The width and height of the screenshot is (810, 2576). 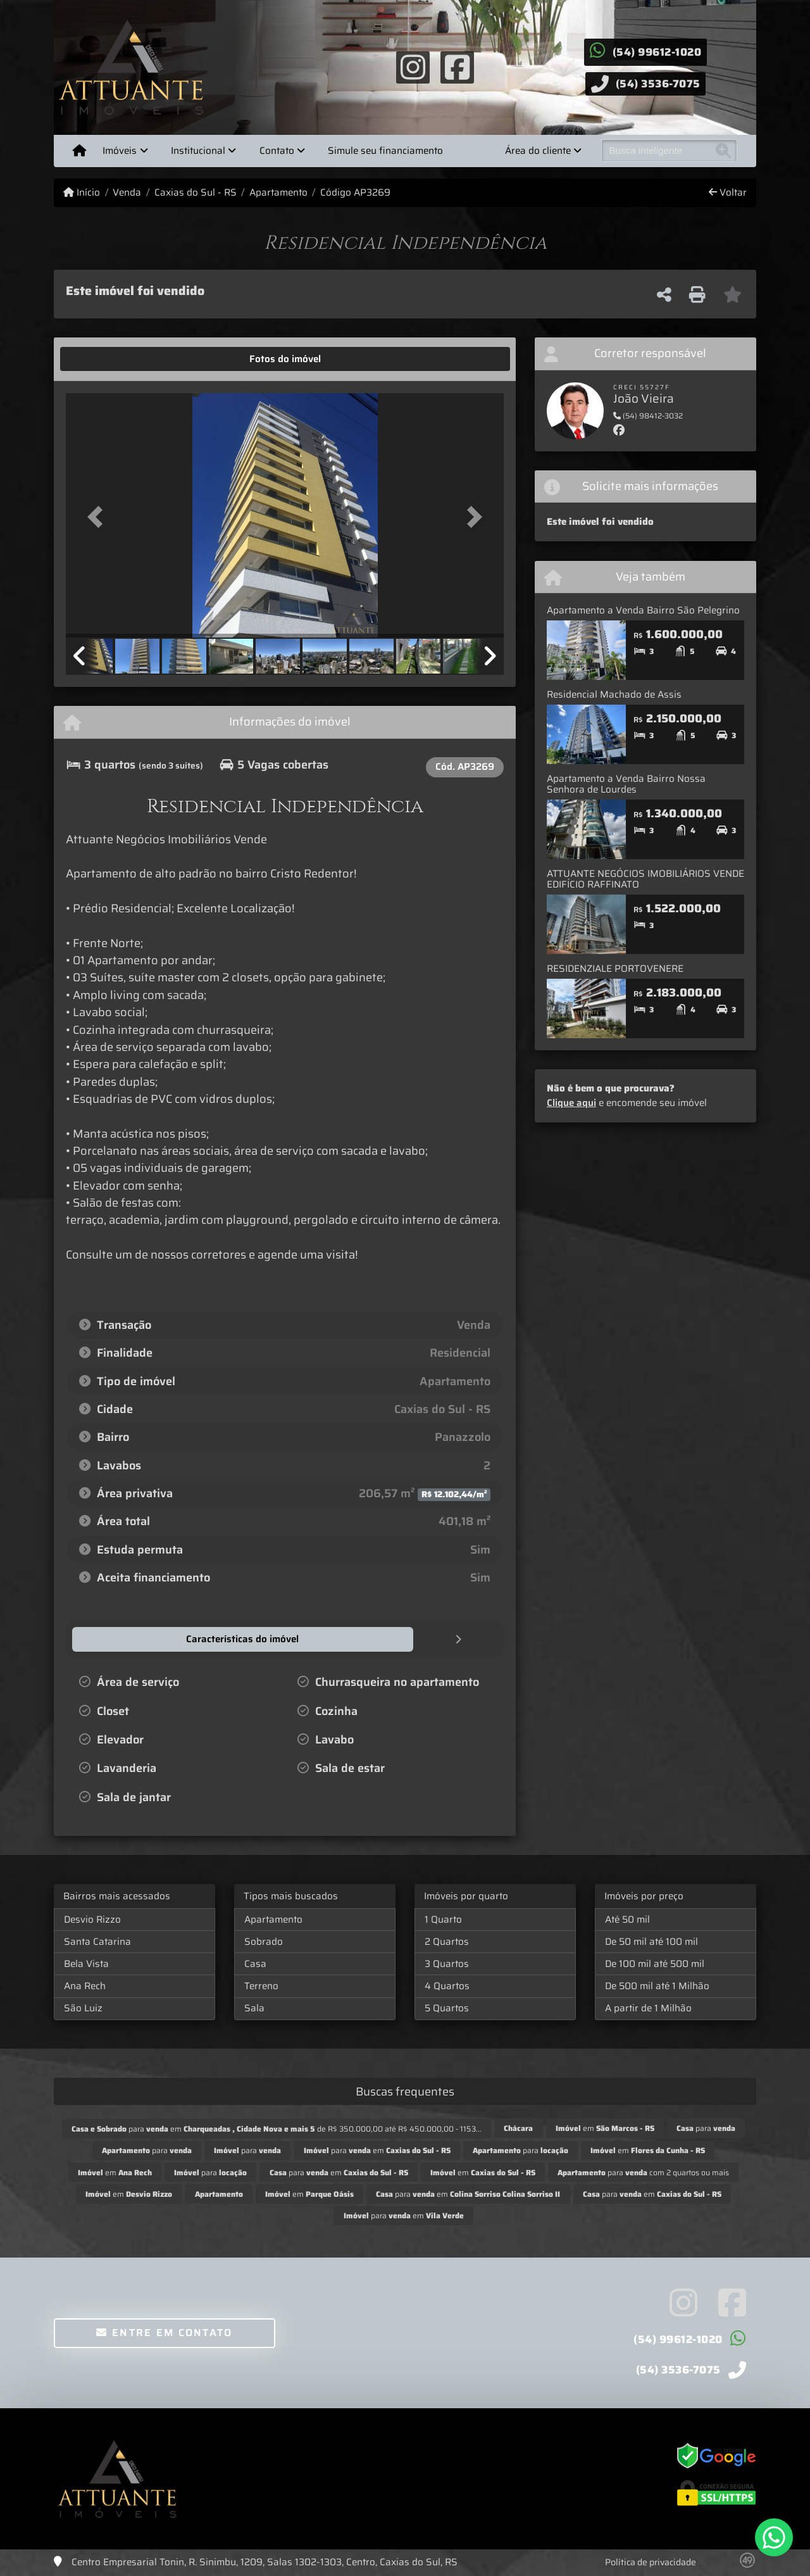 What do you see at coordinates (97, 1941) in the screenshot?
I see `Santa Catarina` at bounding box center [97, 1941].